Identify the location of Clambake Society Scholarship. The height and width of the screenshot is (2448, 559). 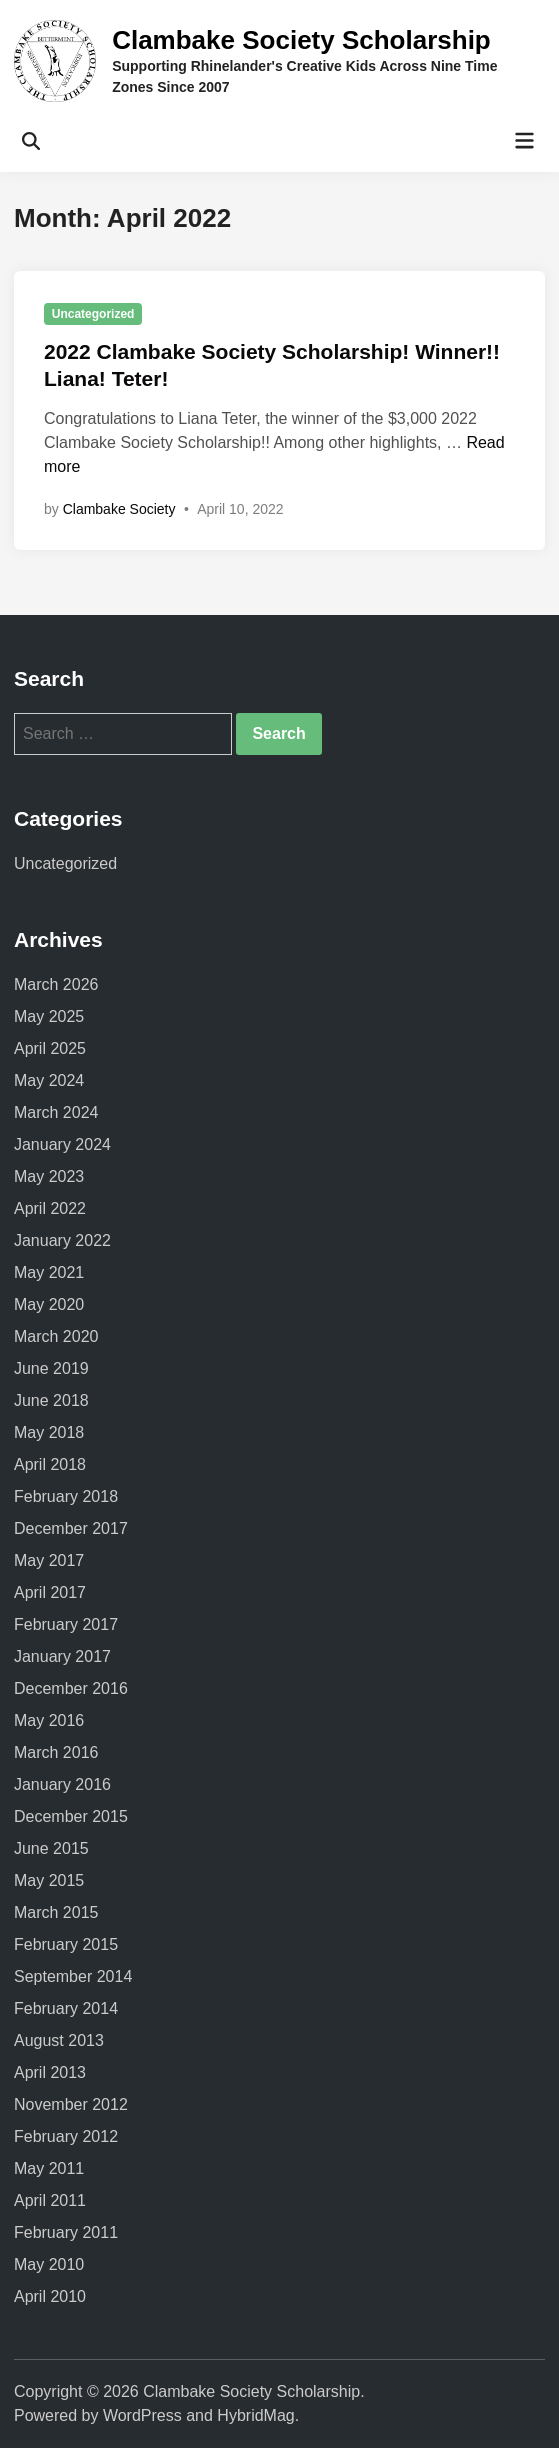
(301, 40).